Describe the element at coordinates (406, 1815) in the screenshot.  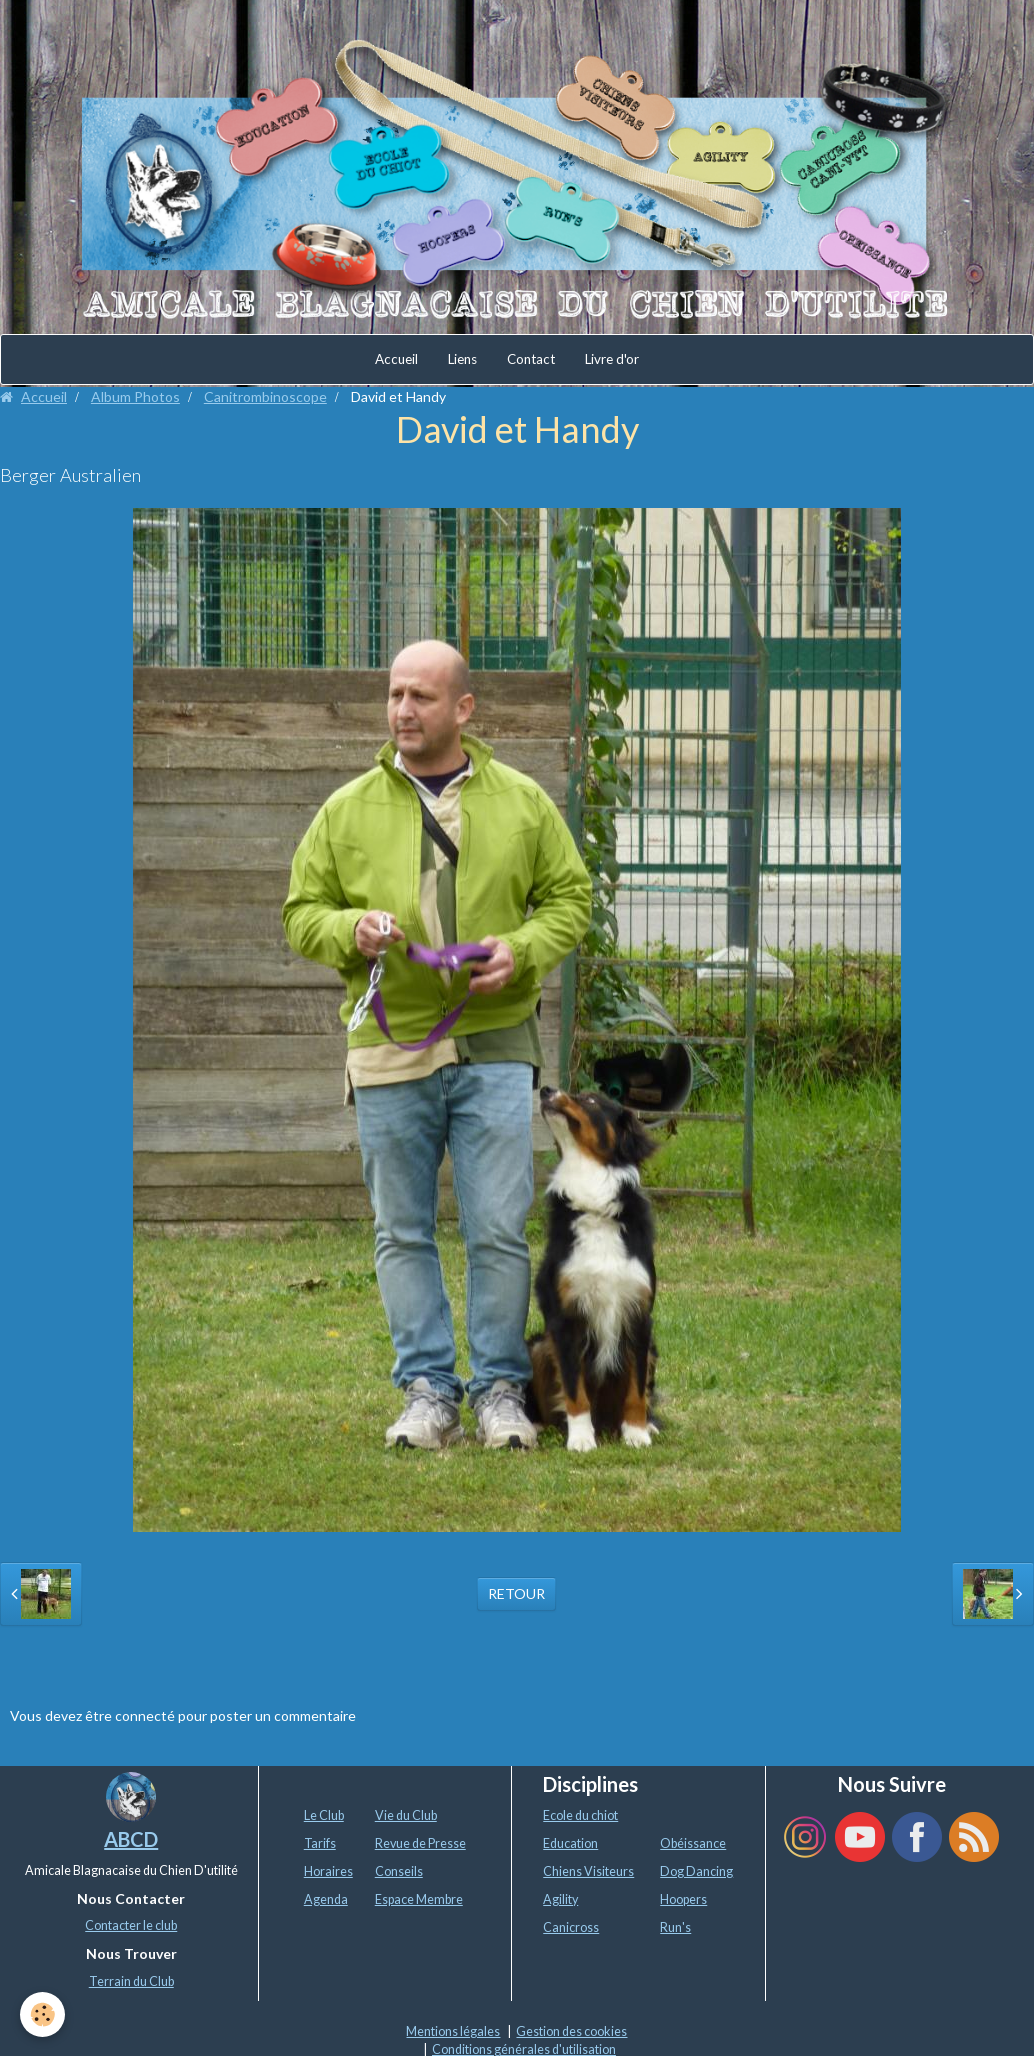
I see `Vie du Club` at that location.